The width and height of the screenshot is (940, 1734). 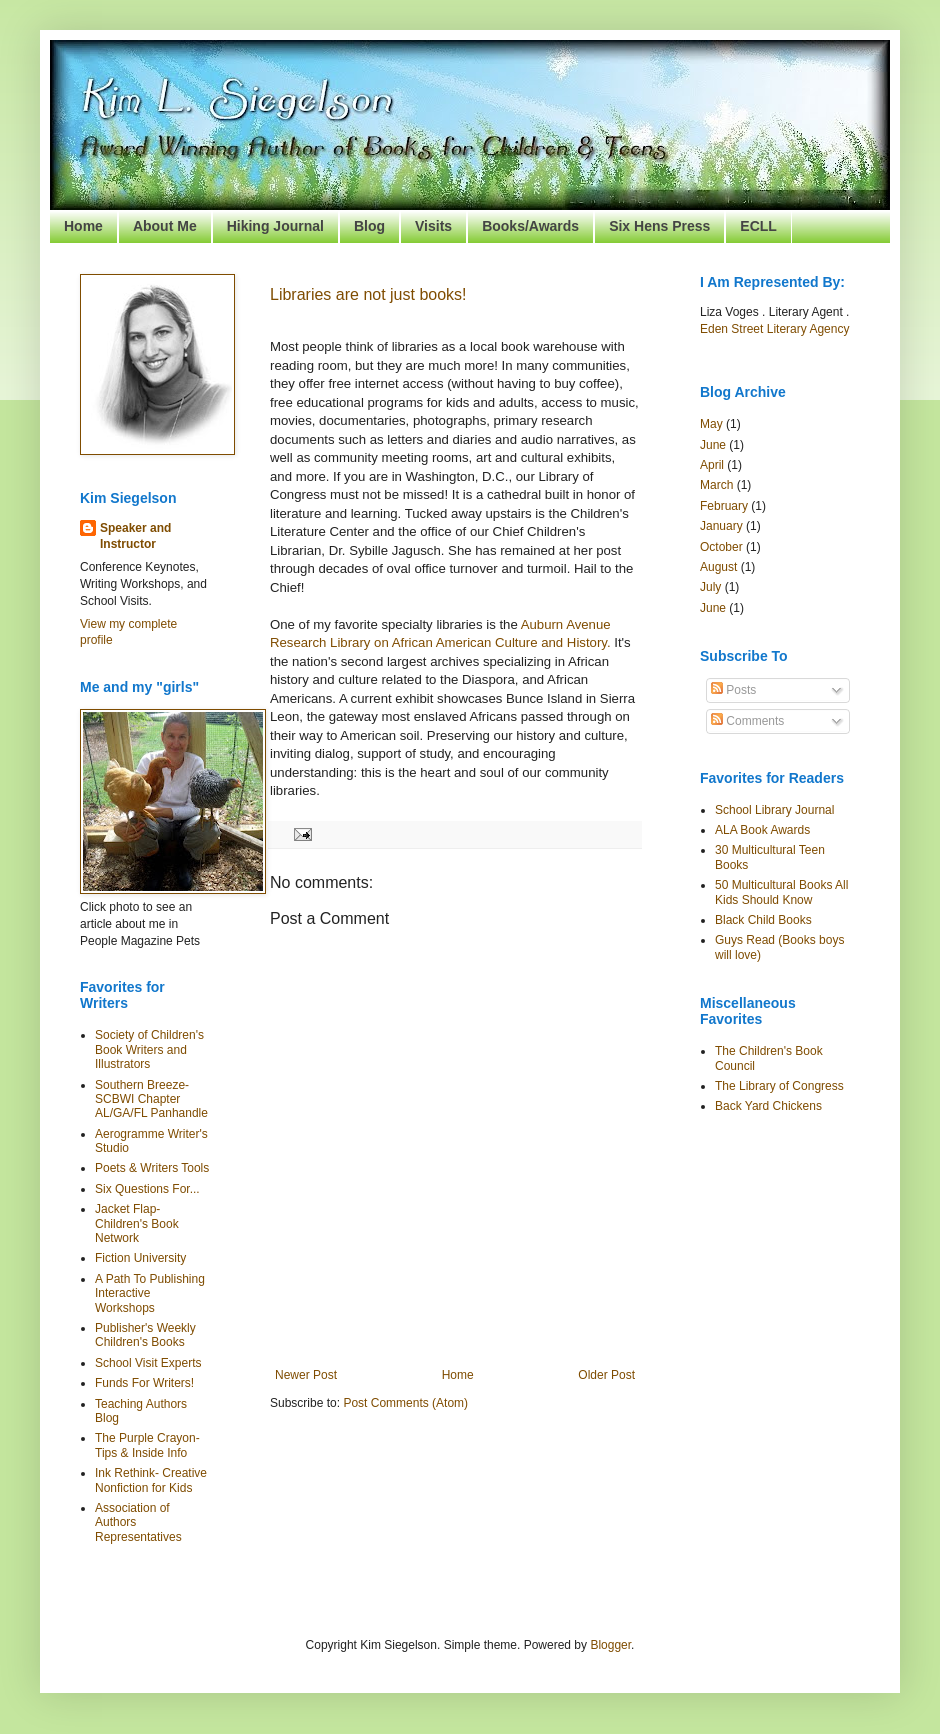 What do you see at coordinates (149, 1049) in the screenshot?
I see `Society of Children's Book Writers and Illustrators` at bounding box center [149, 1049].